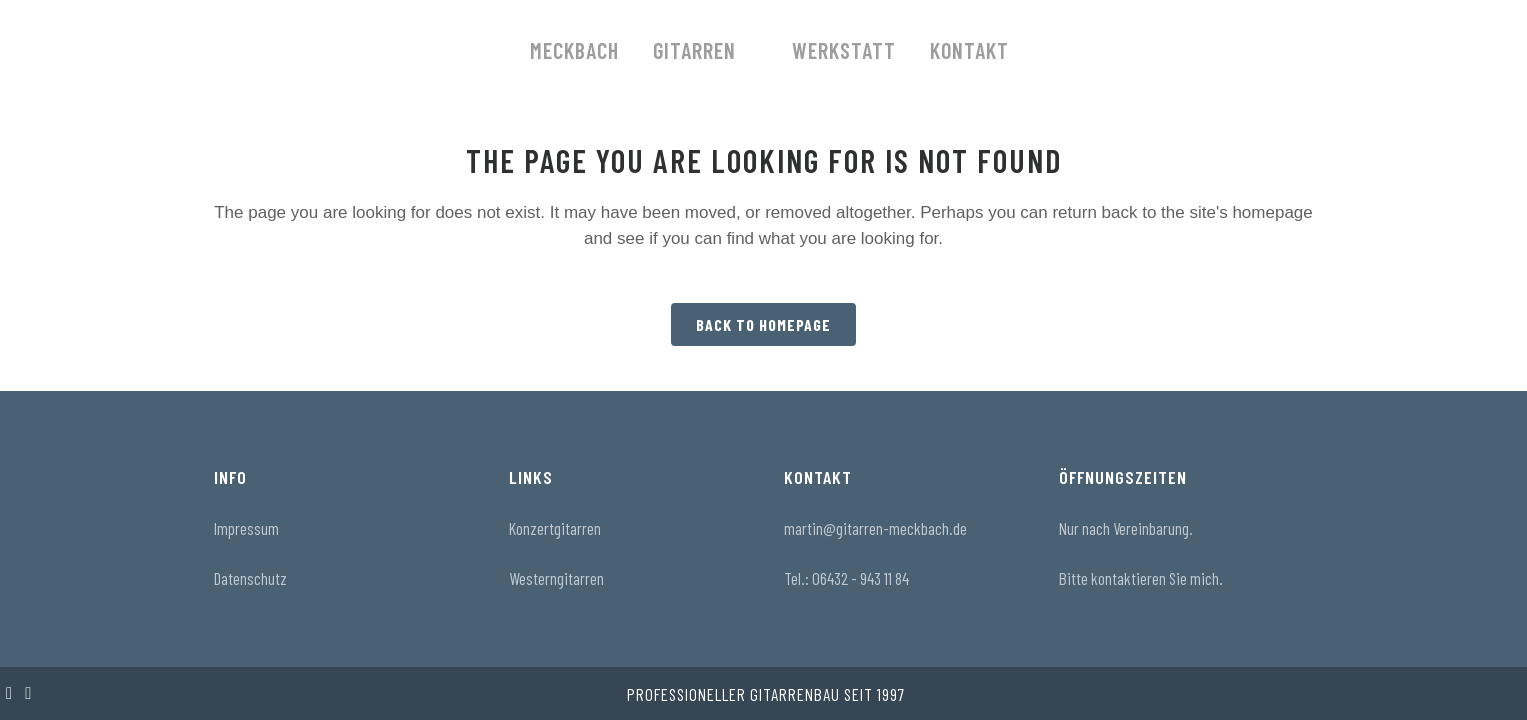  Describe the element at coordinates (555, 528) in the screenshot. I see `Konzertgitarren` at that location.